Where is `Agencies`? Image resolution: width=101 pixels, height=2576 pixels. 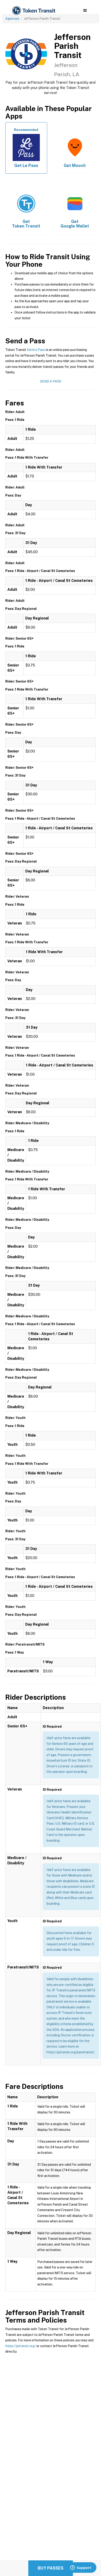 Agencies is located at coordinates (12, 18).